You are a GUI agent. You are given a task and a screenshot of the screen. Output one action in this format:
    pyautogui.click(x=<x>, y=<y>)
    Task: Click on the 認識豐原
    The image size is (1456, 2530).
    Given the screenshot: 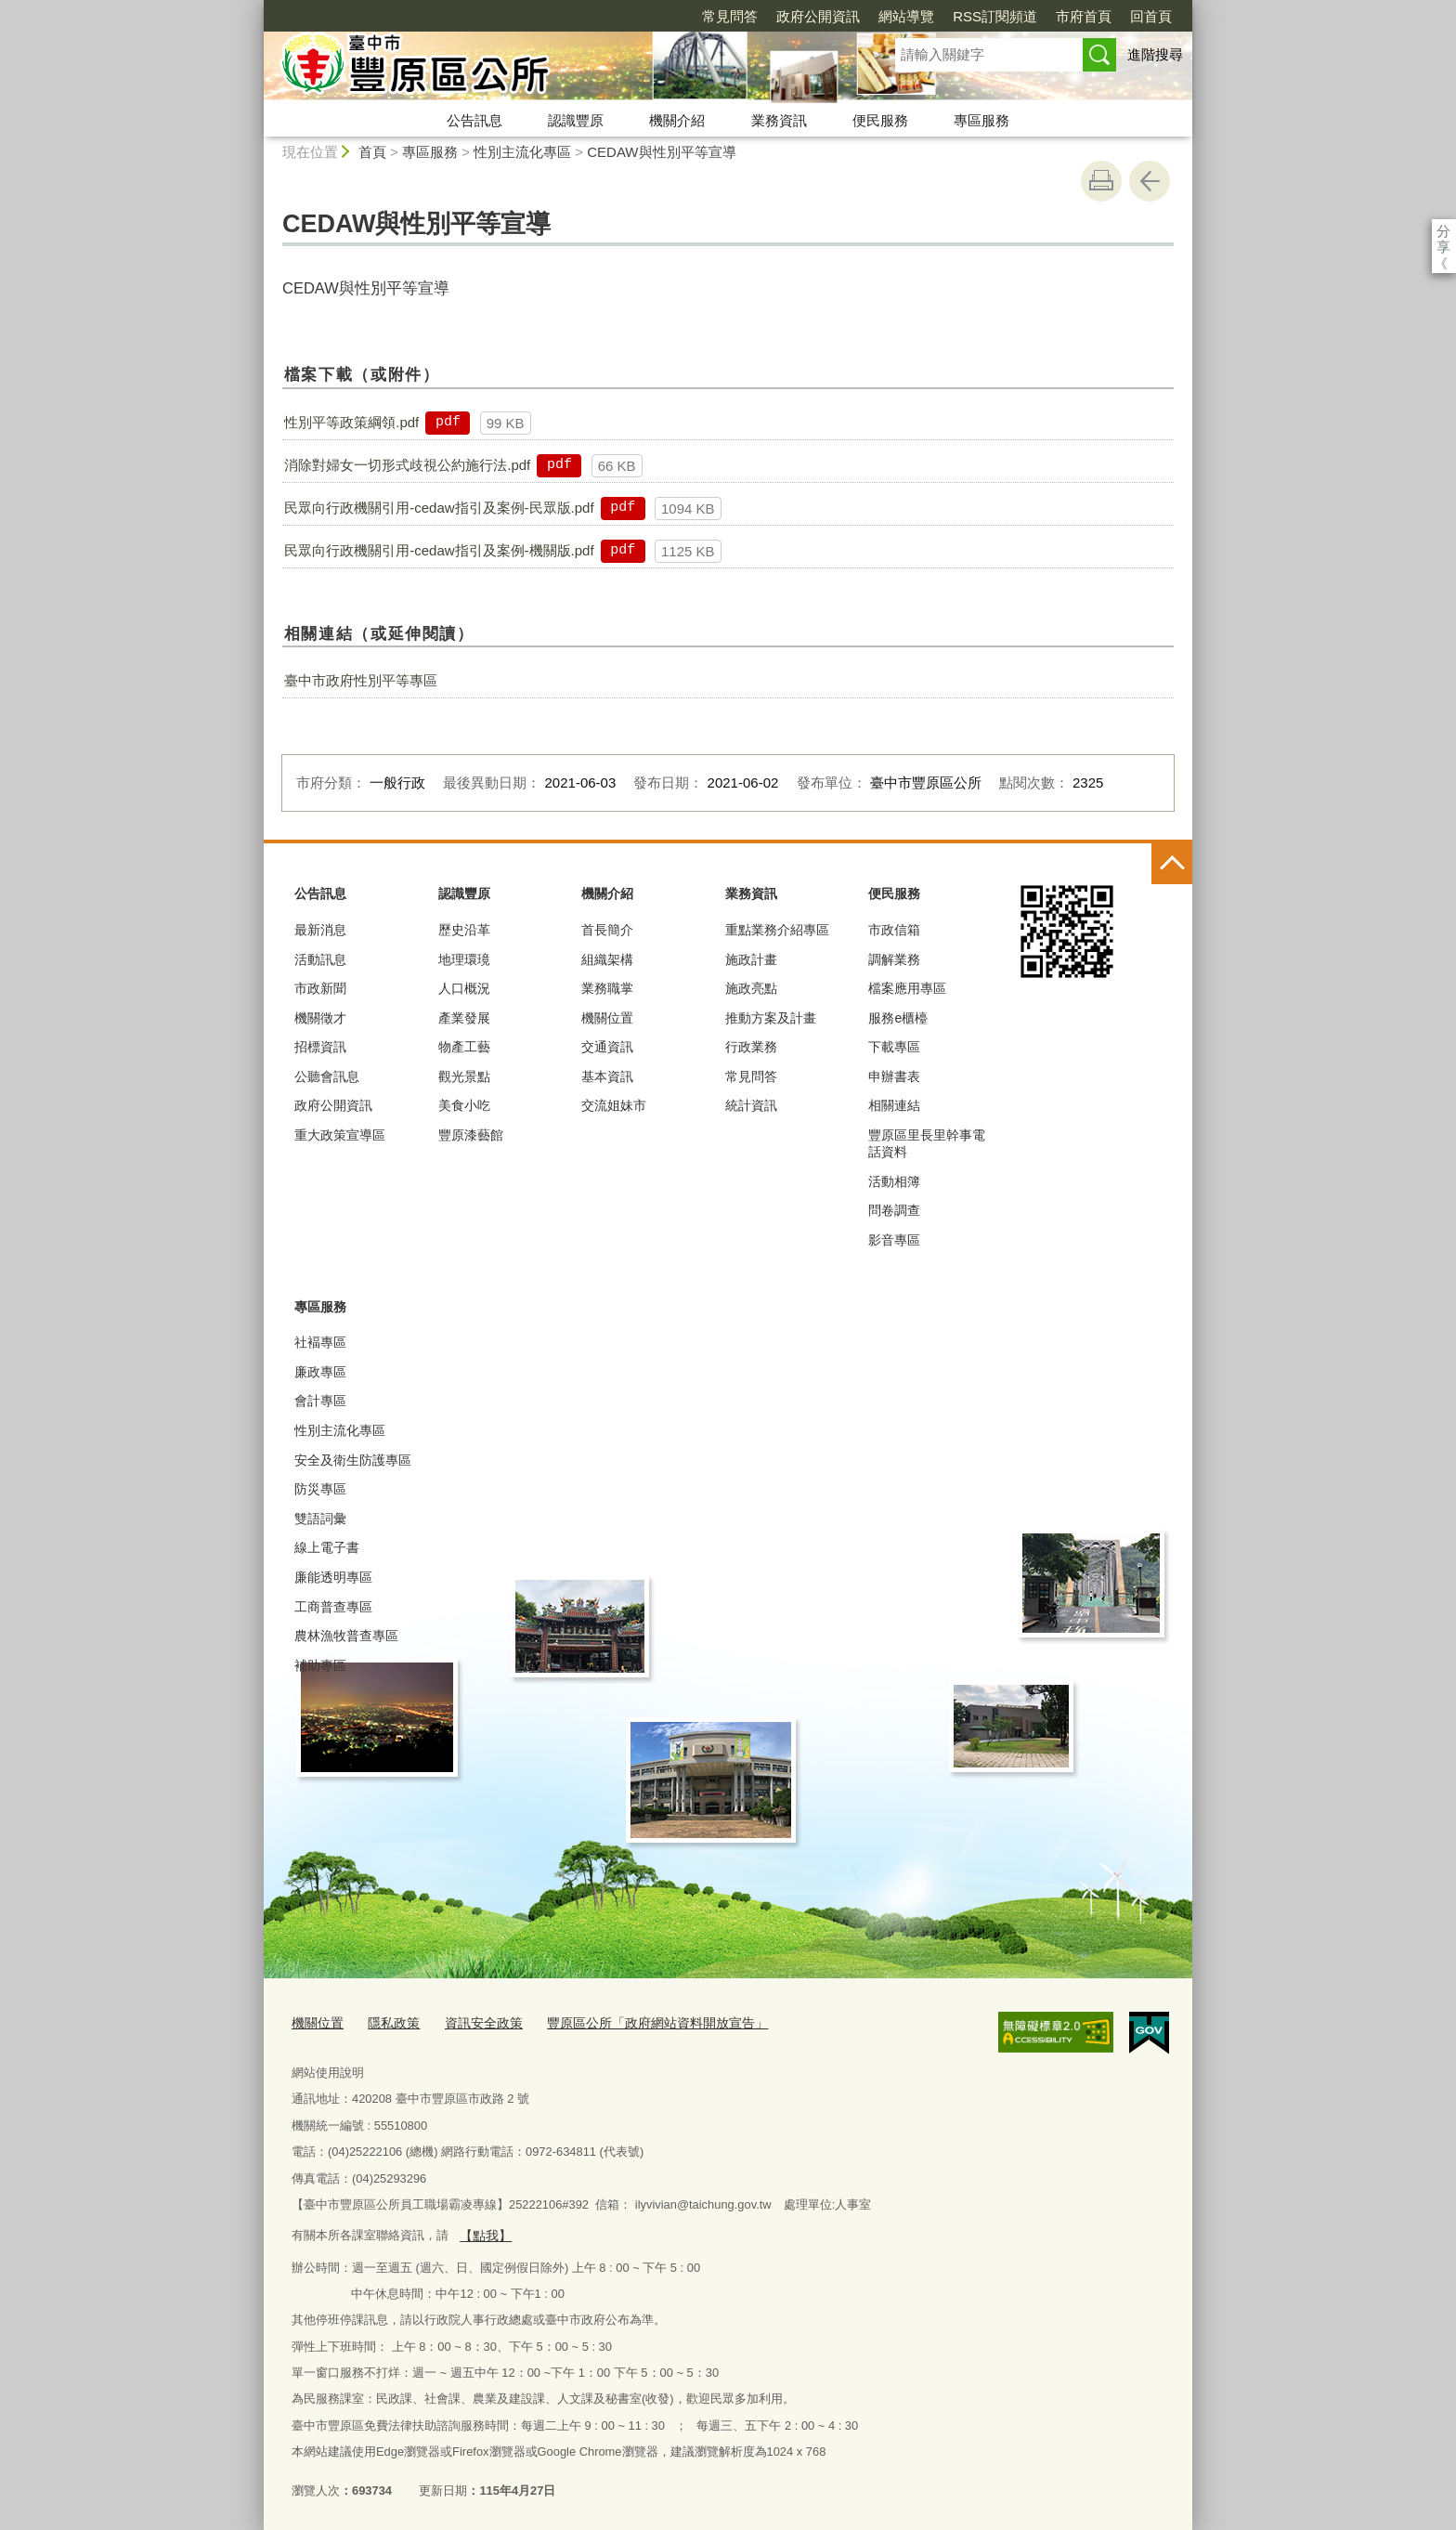 What is the action you would take?
    pyautogui.click(x=576, y=120)
    